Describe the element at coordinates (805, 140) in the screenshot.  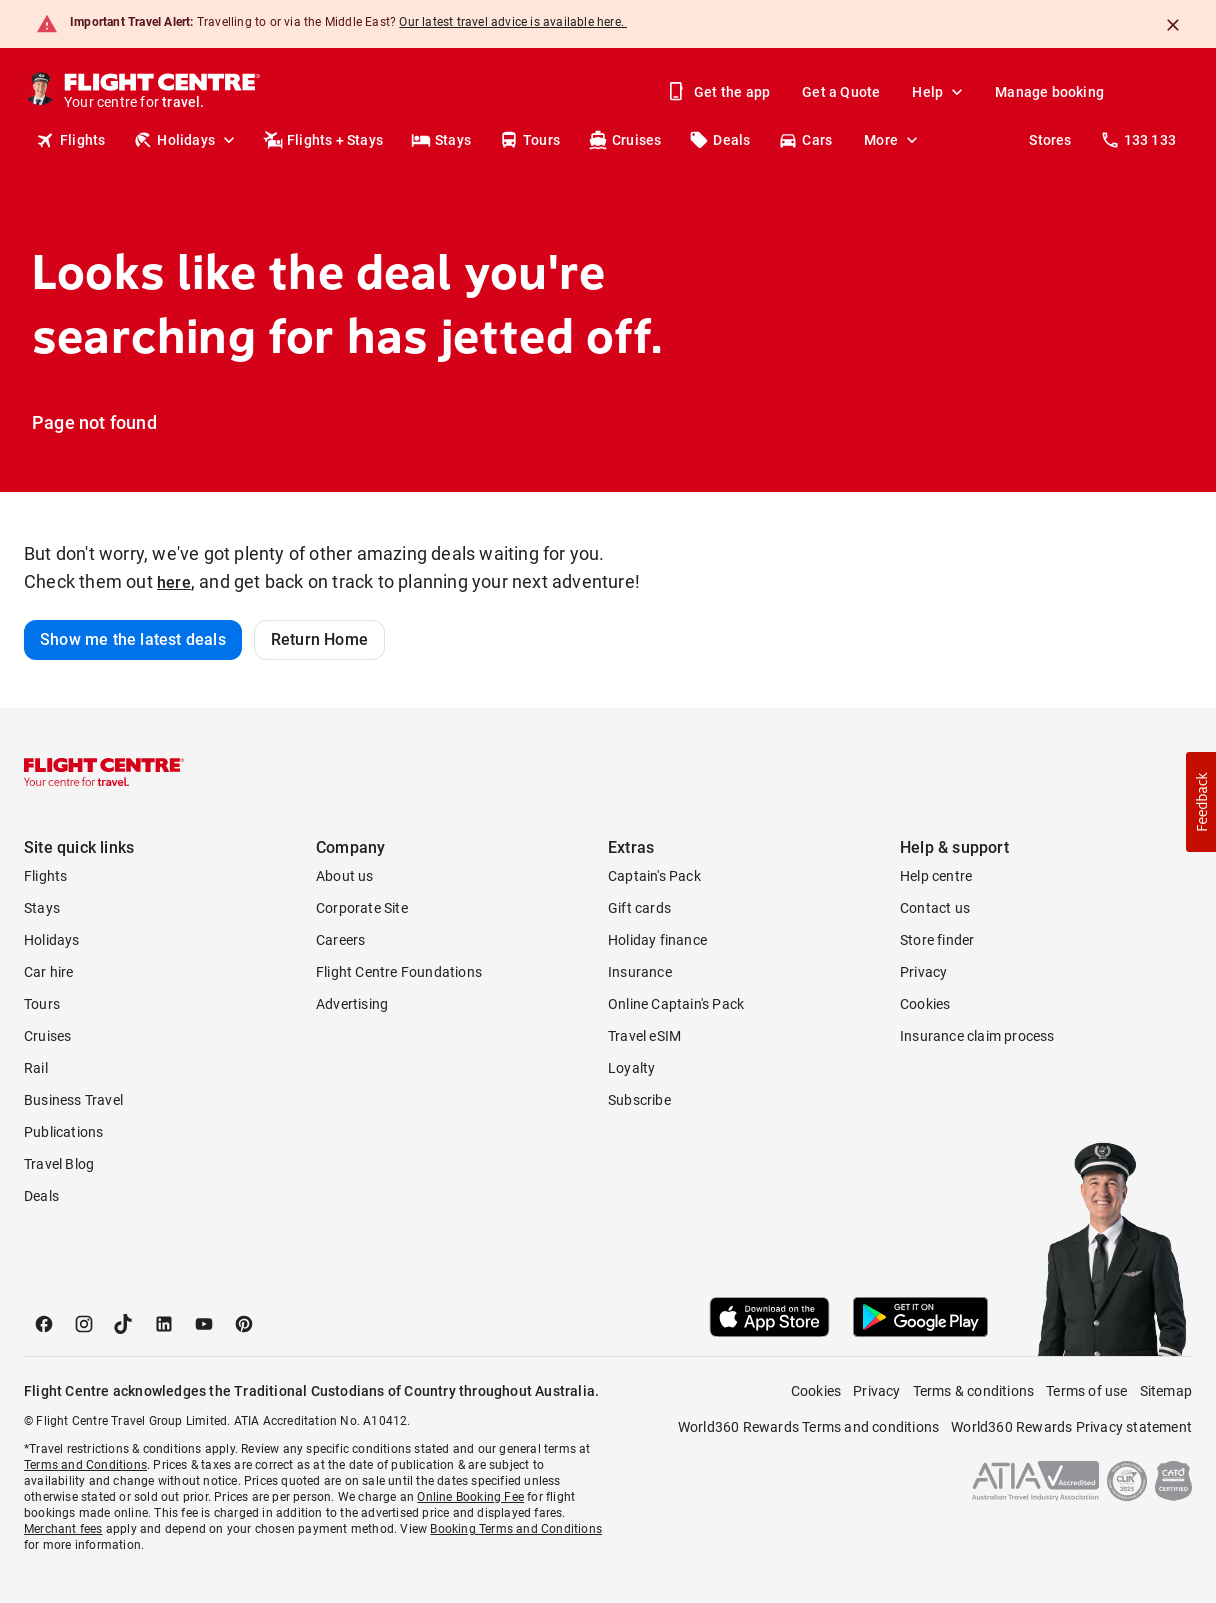
I see `Cars` at that location.